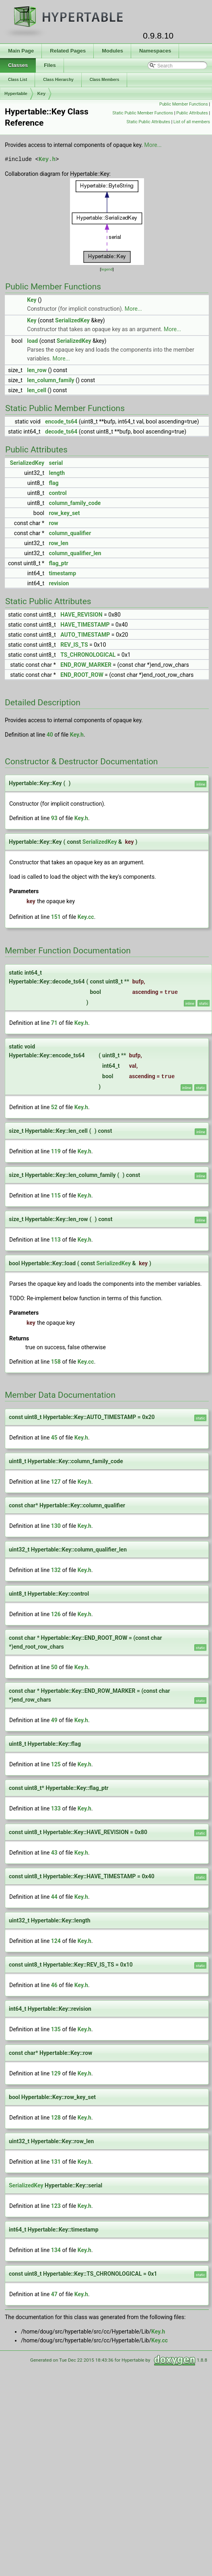 This screenshot has width=212, height=2576. I want to click on 151, so click(56, 917).